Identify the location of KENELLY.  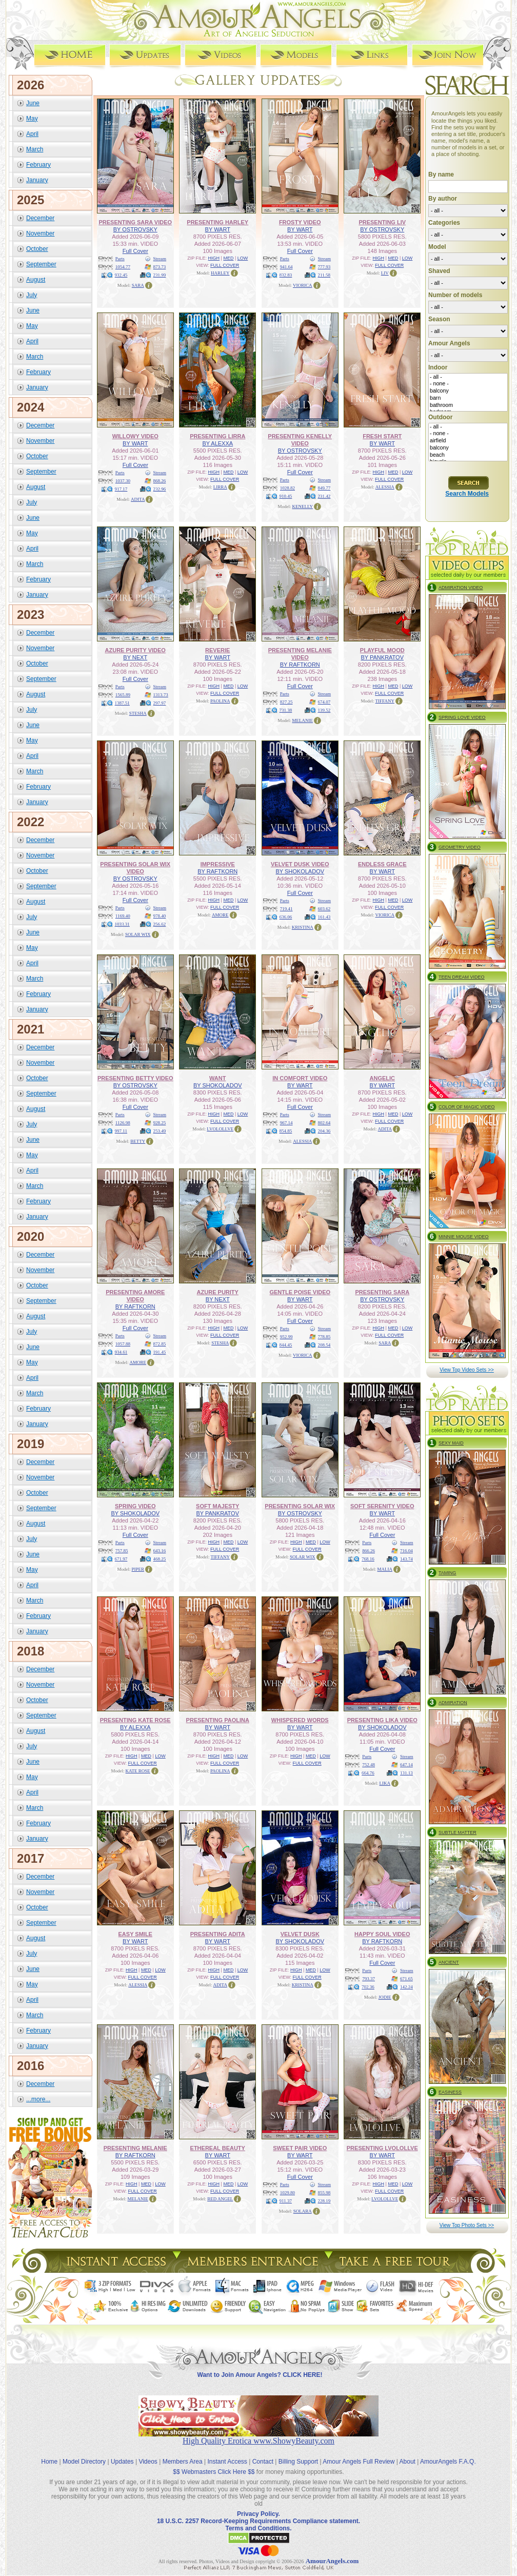
(302, 506).